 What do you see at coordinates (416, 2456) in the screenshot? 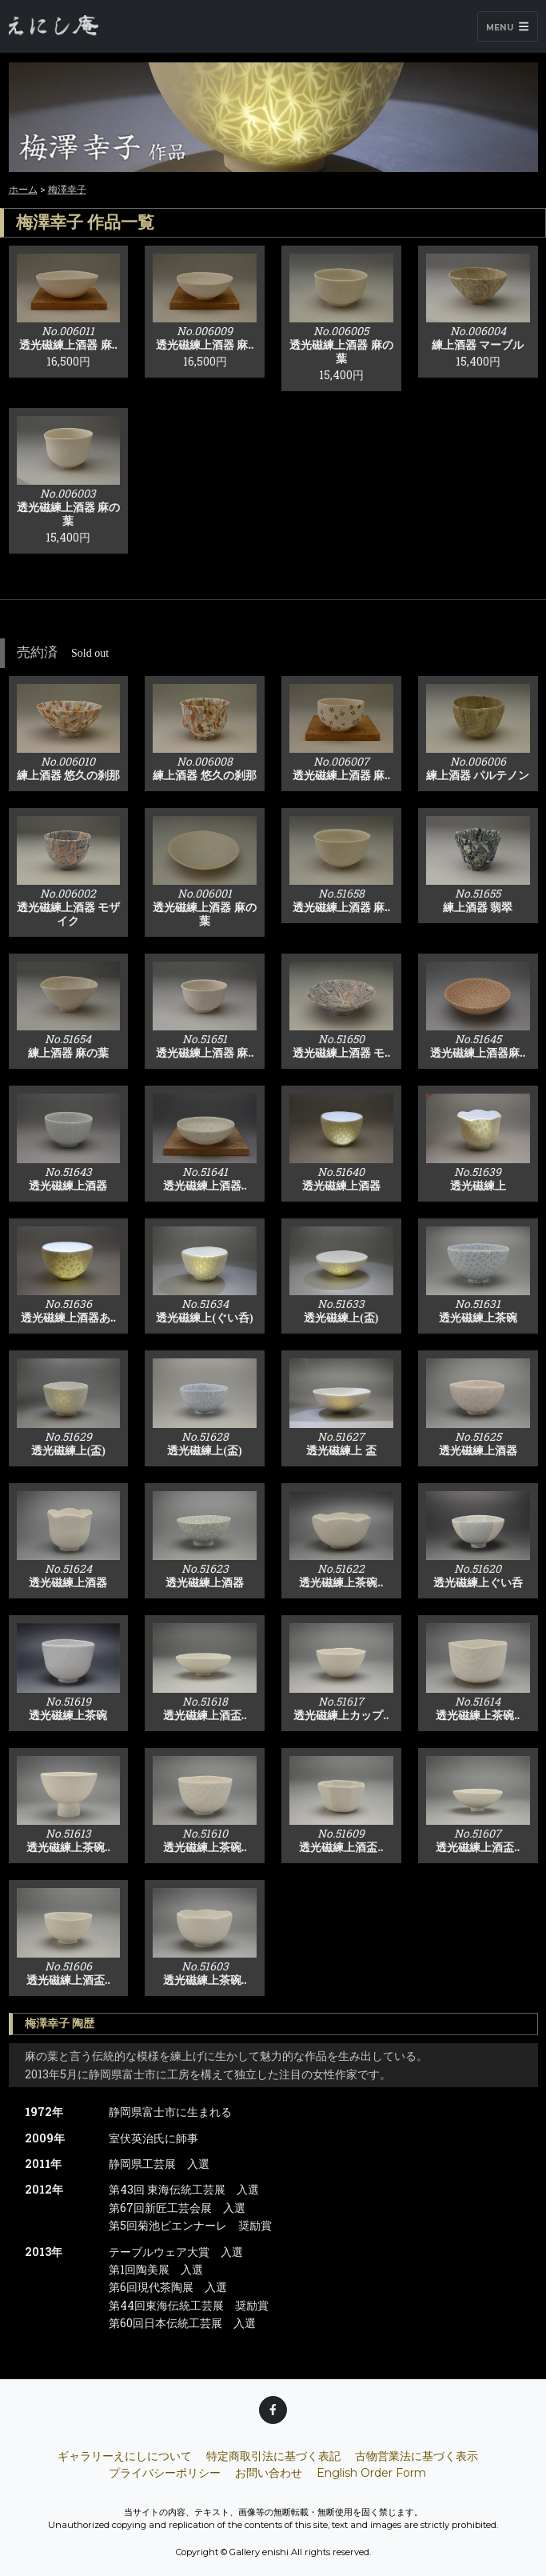
I see `古物営業法に基づく表示` at bounding box center [416, 2456].